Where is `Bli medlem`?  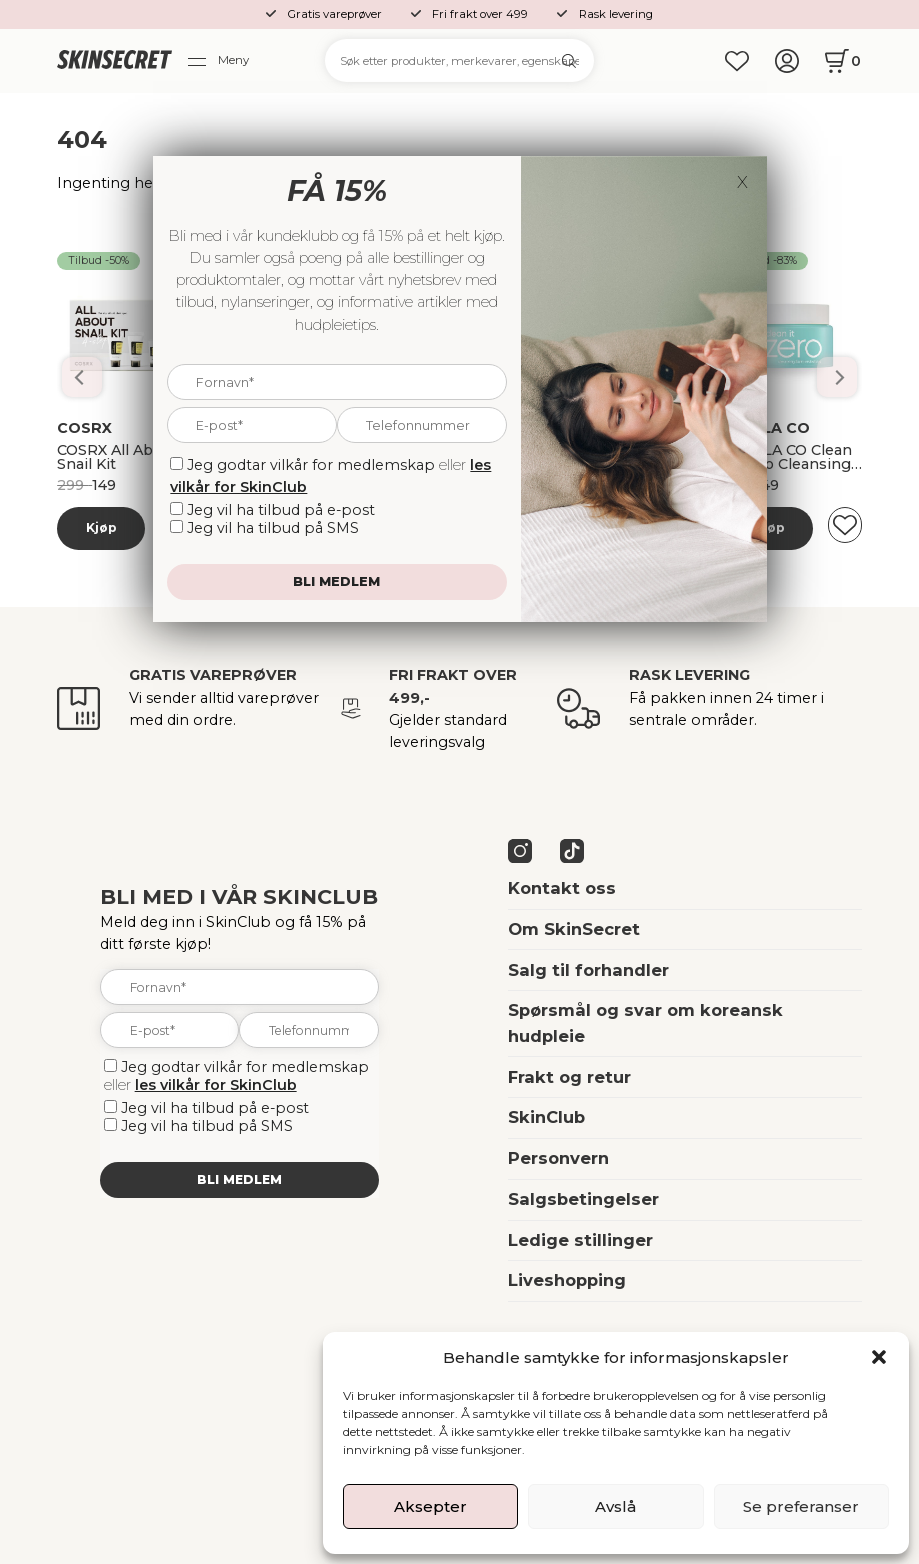
Bli medlem is located at coordinates (239, 1179).